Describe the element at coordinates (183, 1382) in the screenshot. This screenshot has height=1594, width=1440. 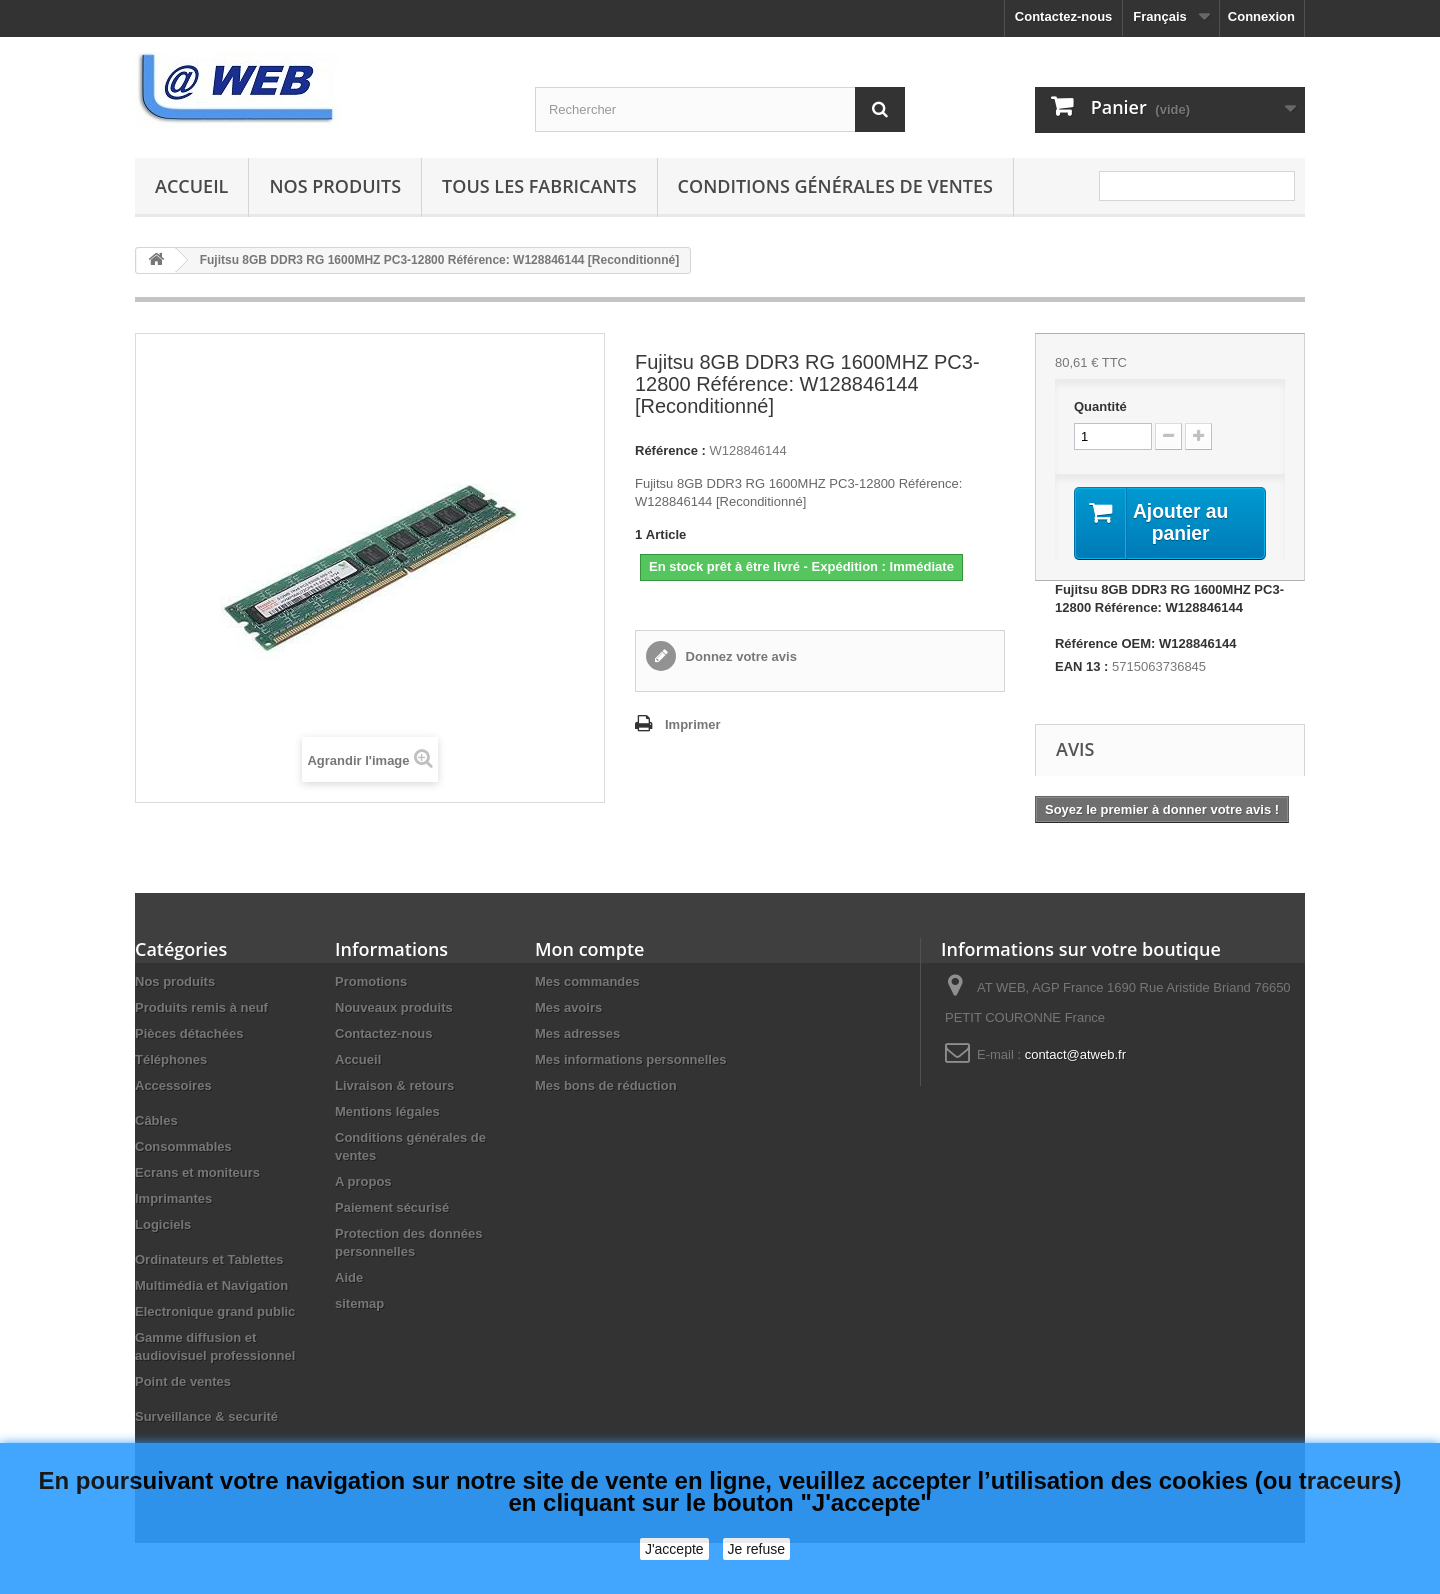
I see `Point de ventes` at that location.